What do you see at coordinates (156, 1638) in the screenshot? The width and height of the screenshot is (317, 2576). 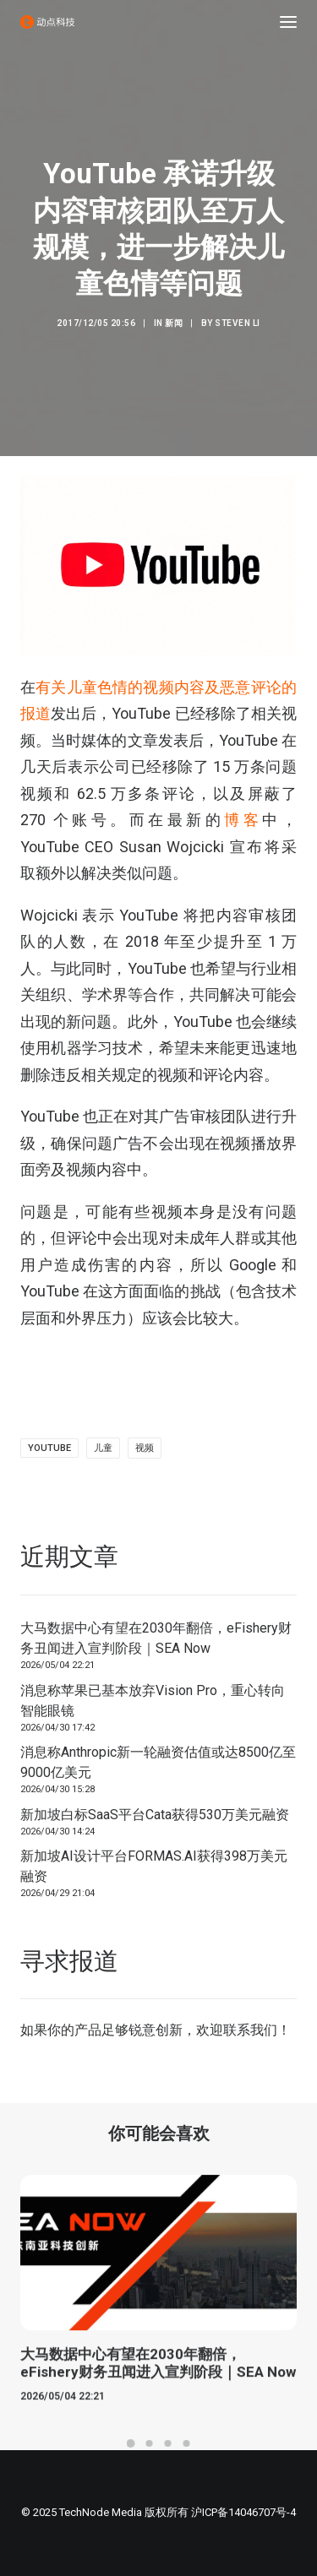 I see `大马数据中心有望在2030年翻倍，eFishery财务丑闻进入宣判阶段｜SEA Now` at bounding box center [156, 1638].